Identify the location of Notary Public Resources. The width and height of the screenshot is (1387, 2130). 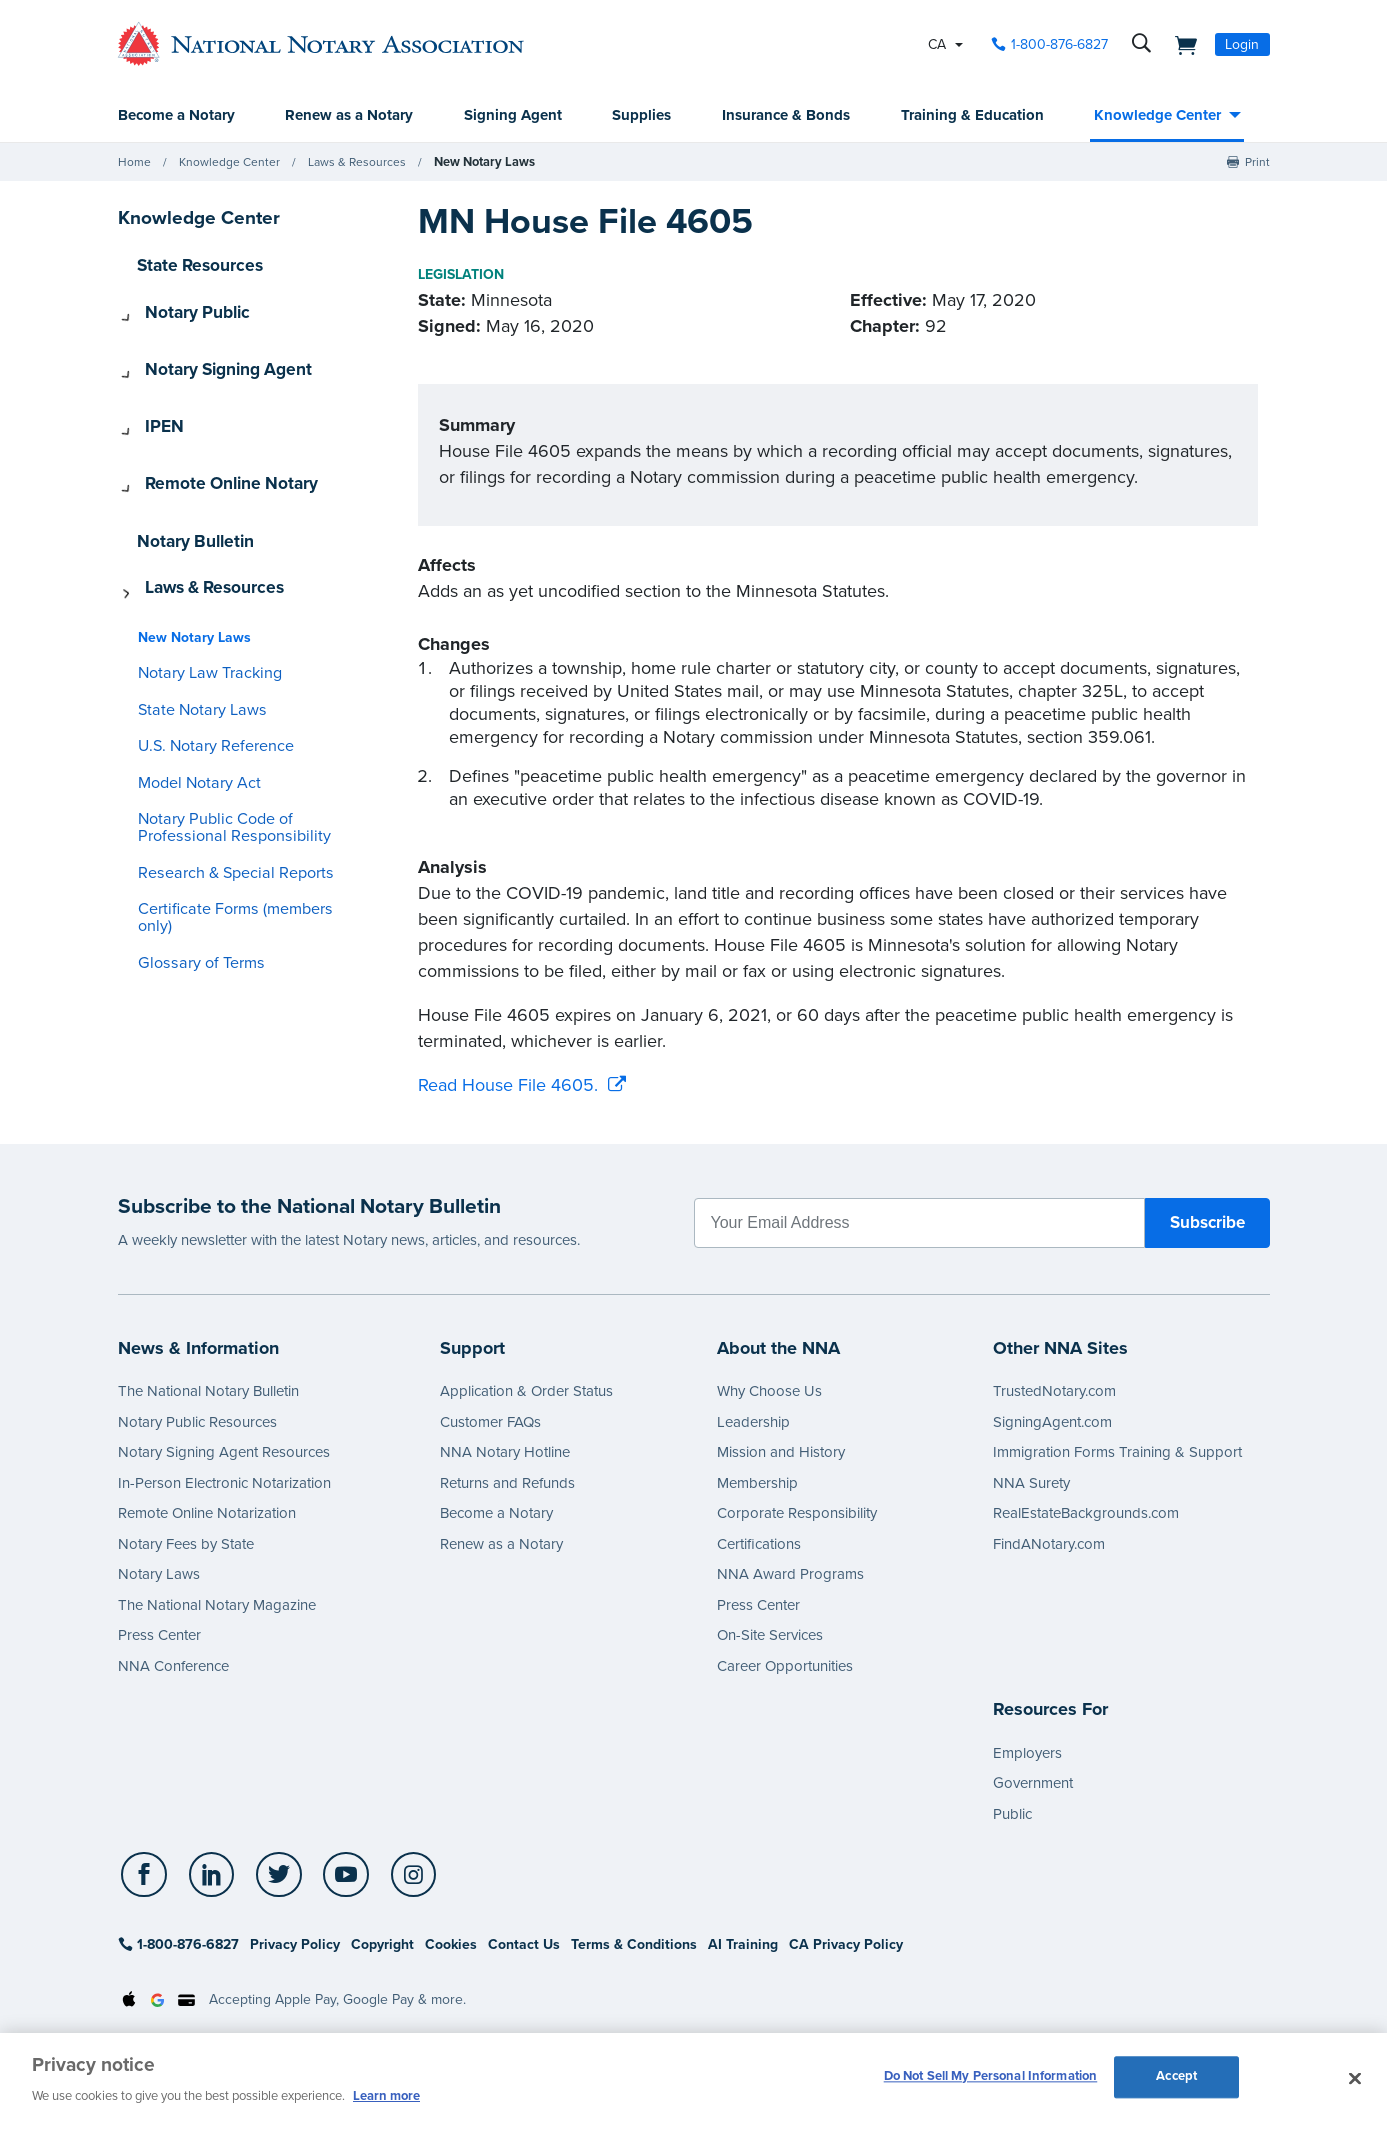
(197, 1423).